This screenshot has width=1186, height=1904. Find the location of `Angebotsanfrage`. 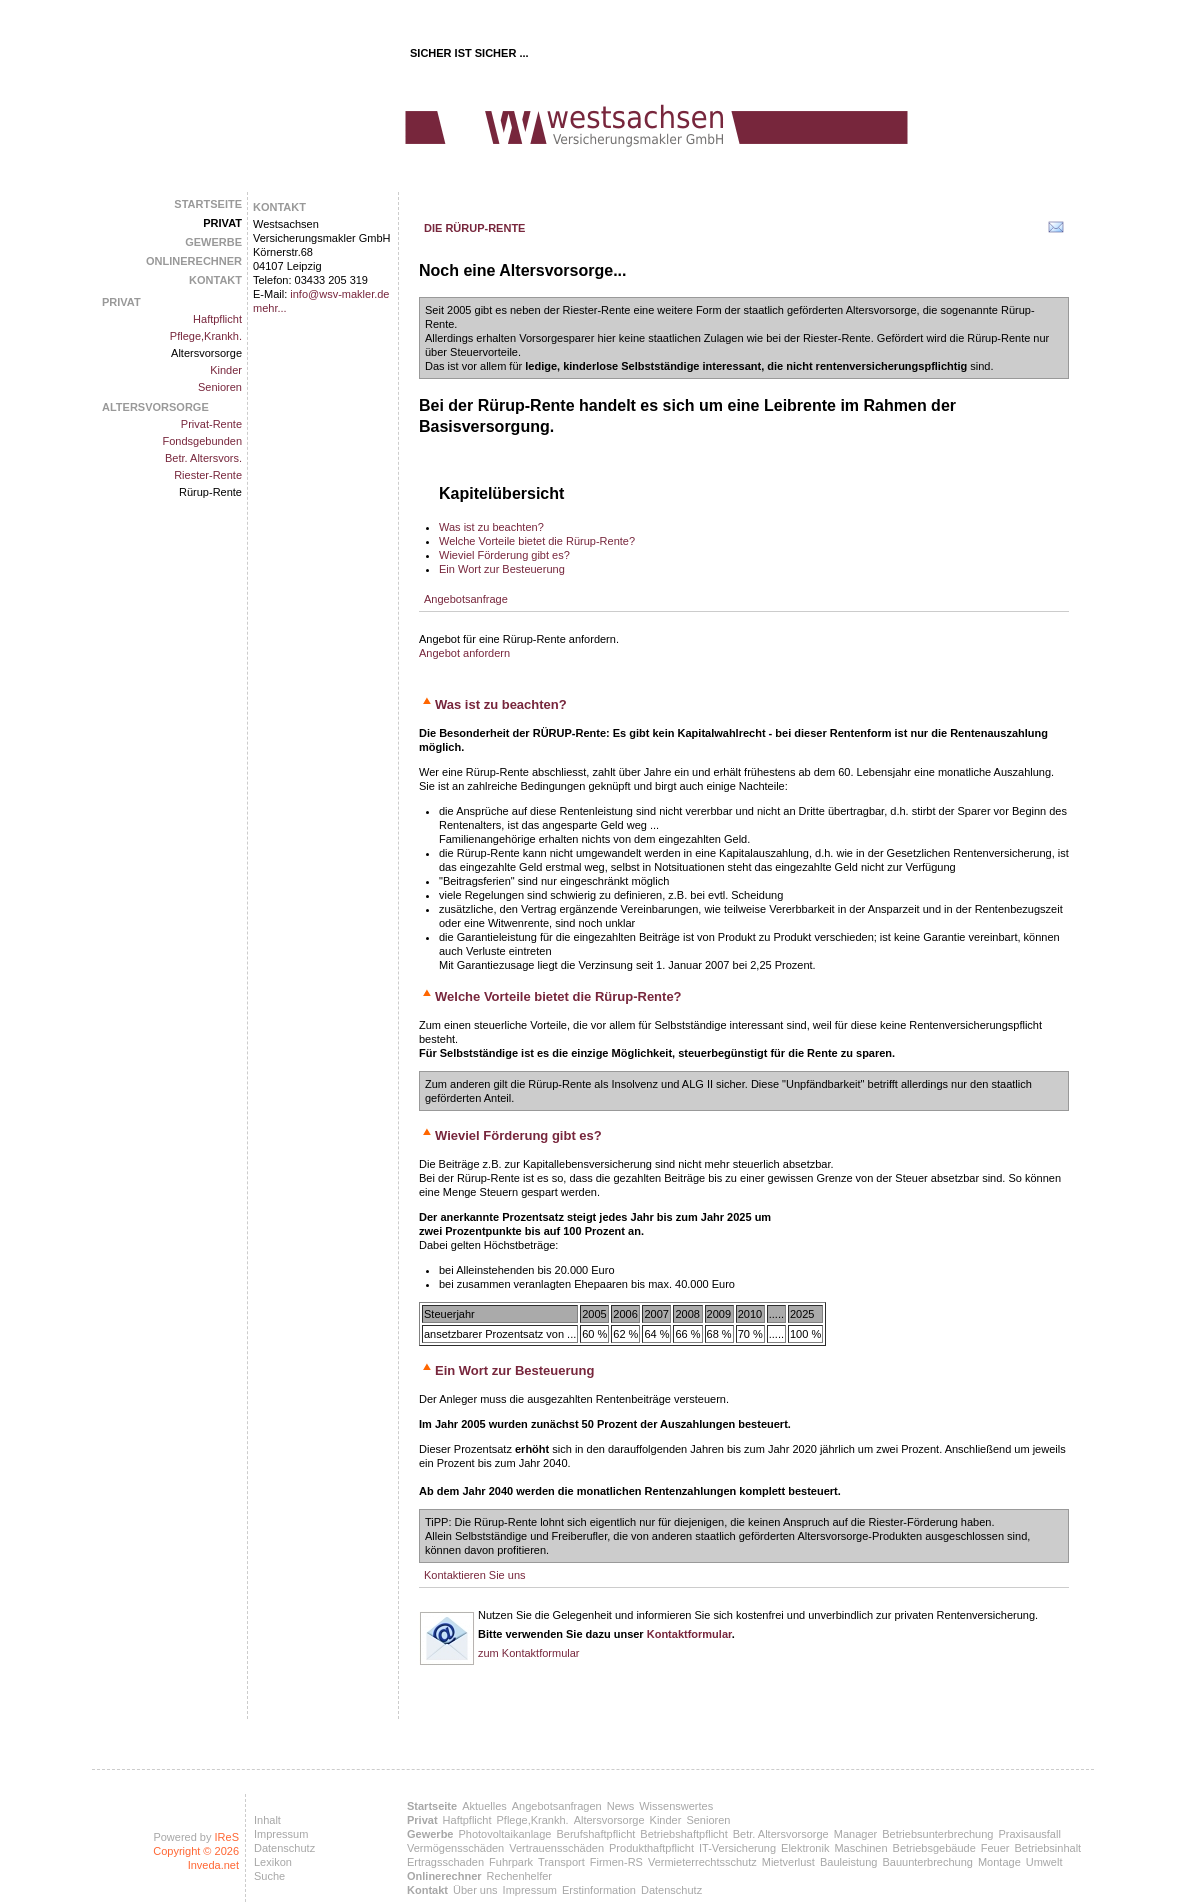

Angebotsanfrage is located at coordinates (466, 599).